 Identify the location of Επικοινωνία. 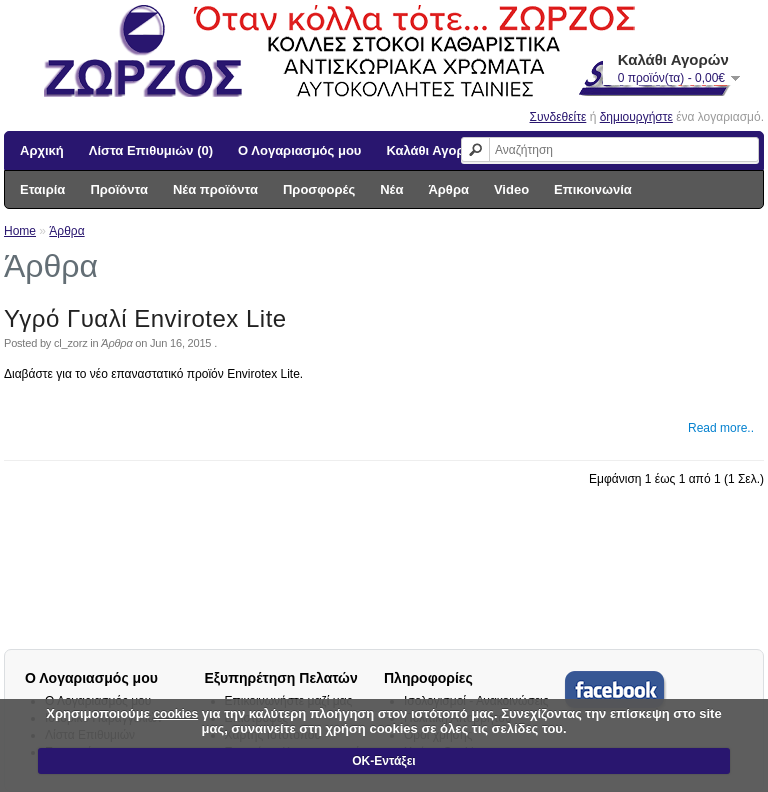
(593, 189).